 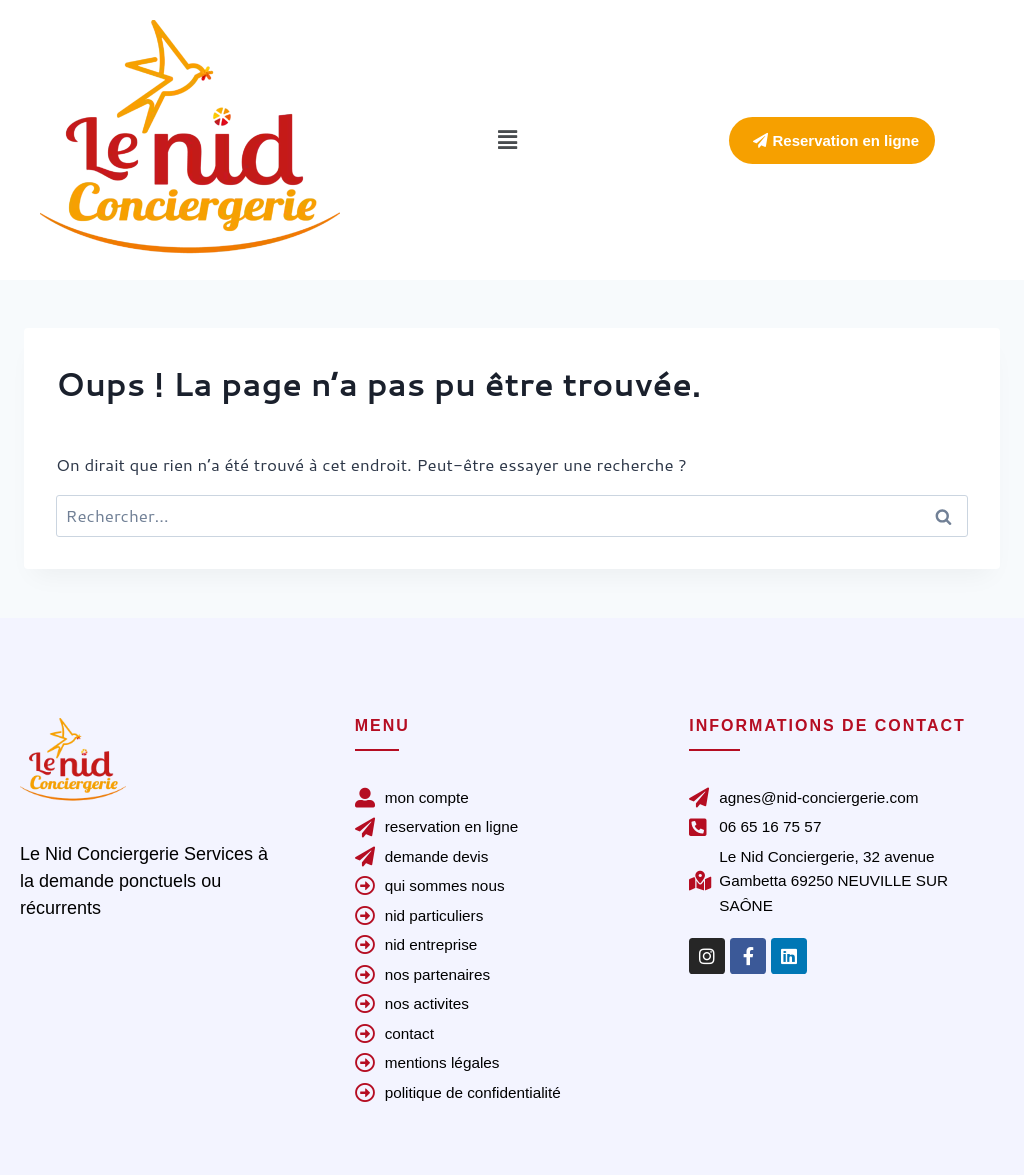 I want to click on [button], so click(x=507, y=139).